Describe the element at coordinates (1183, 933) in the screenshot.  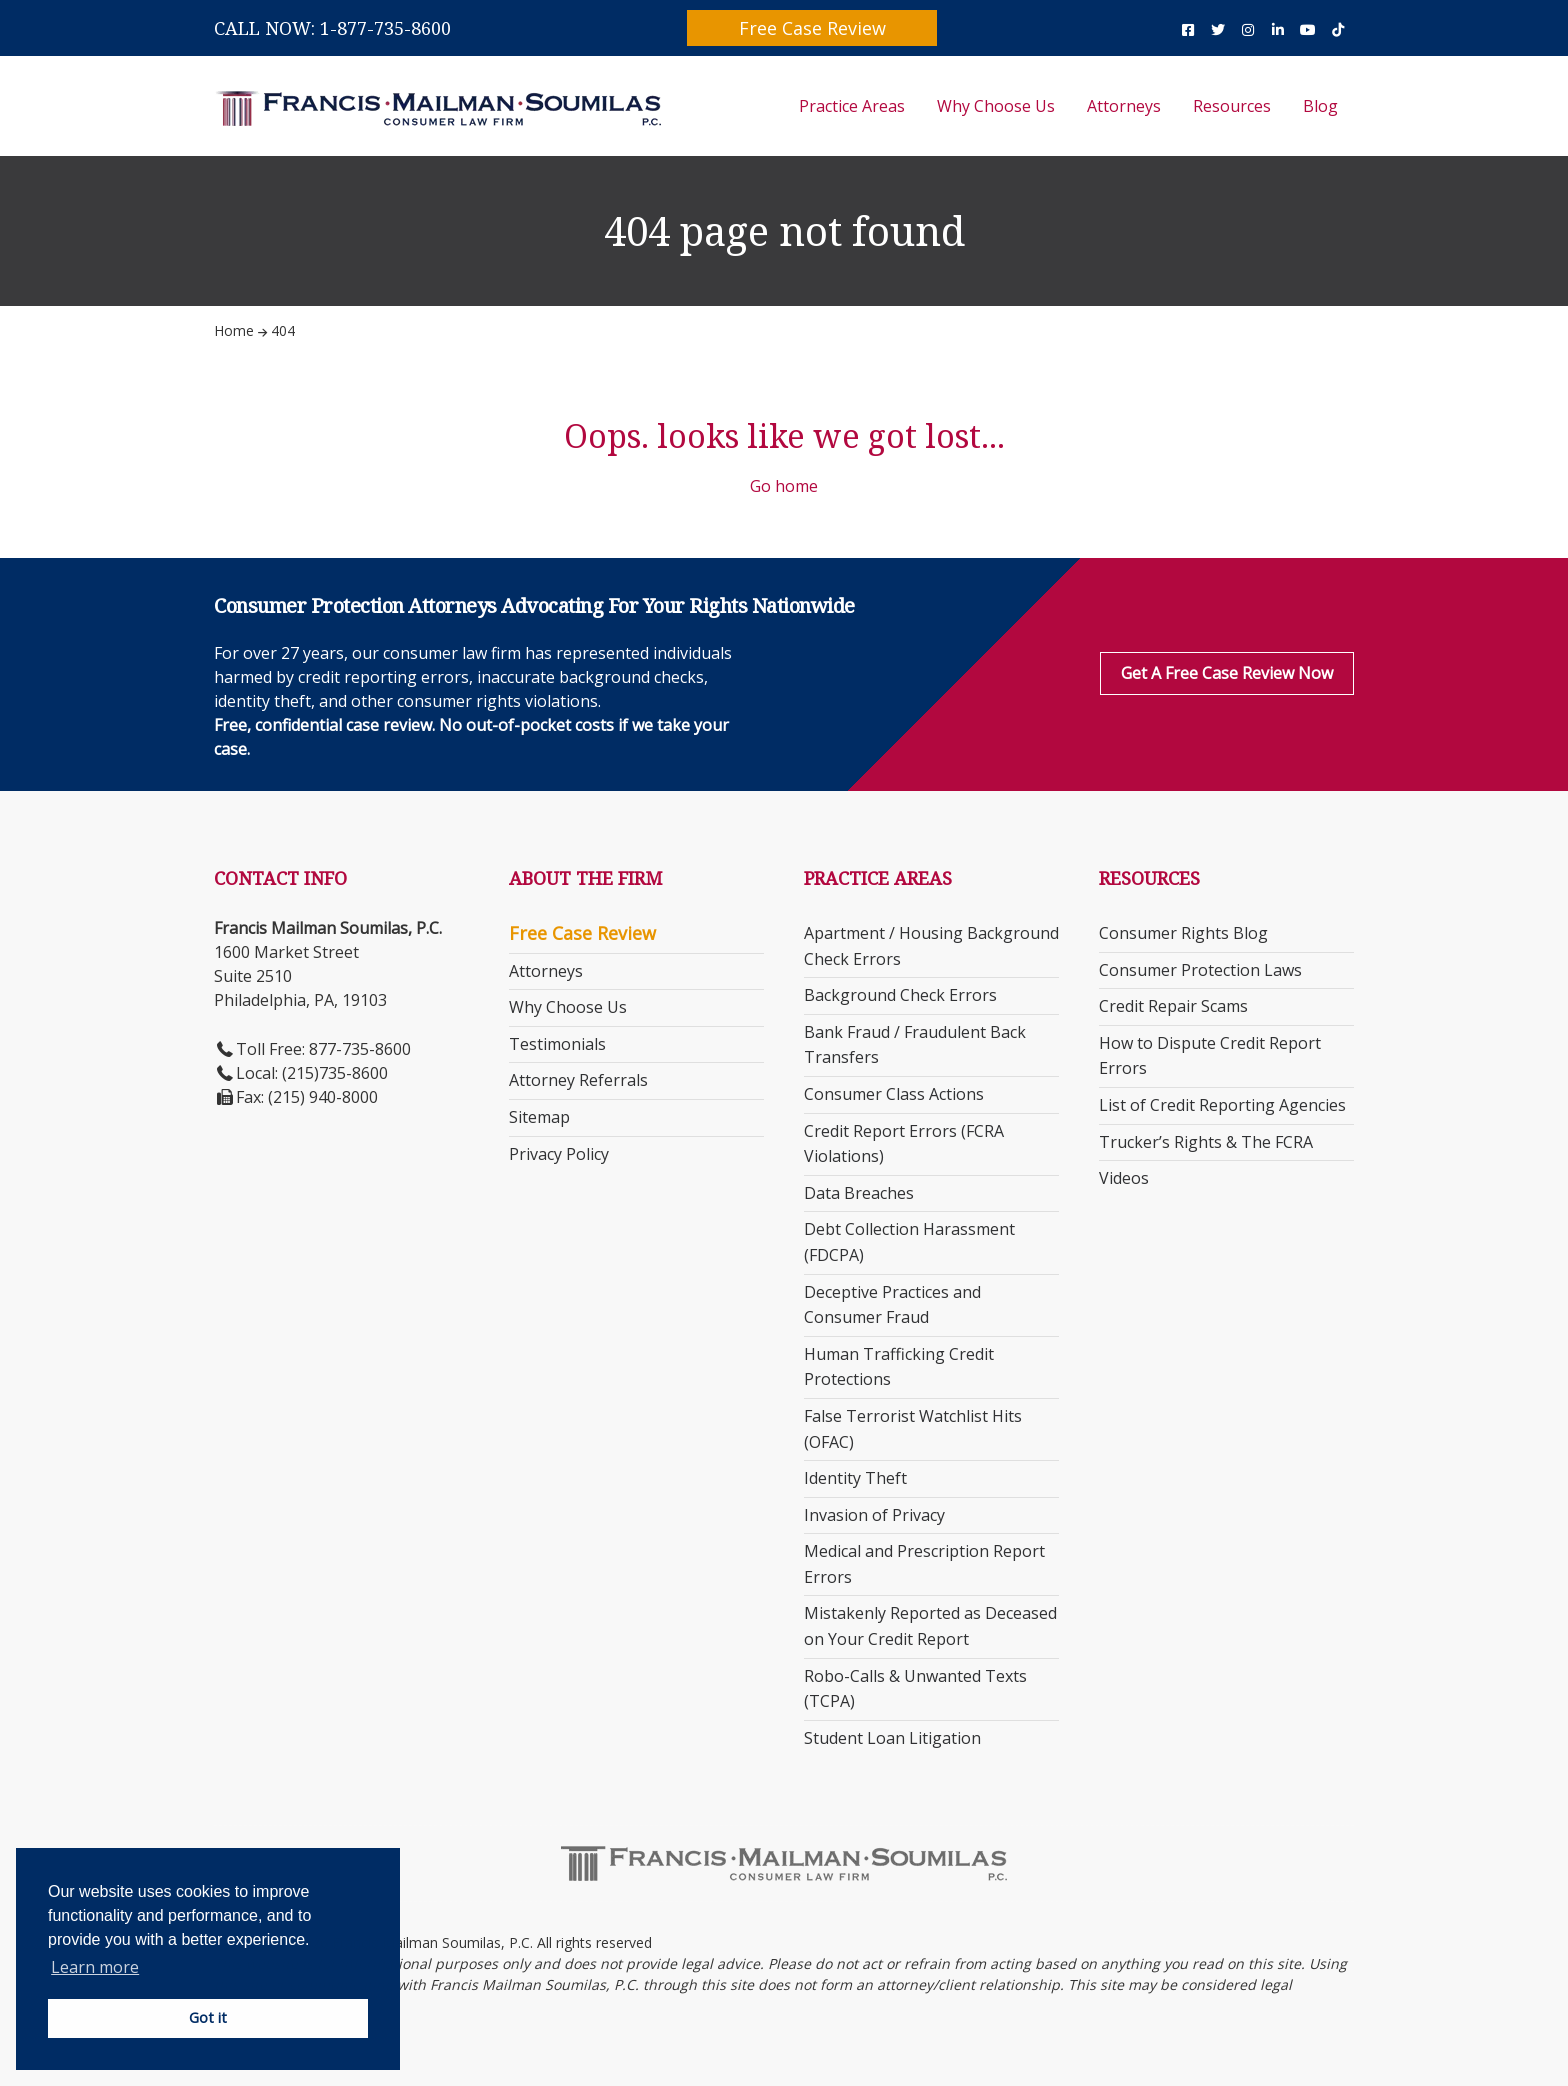
I see `Consumer Rights Blog` at that location.